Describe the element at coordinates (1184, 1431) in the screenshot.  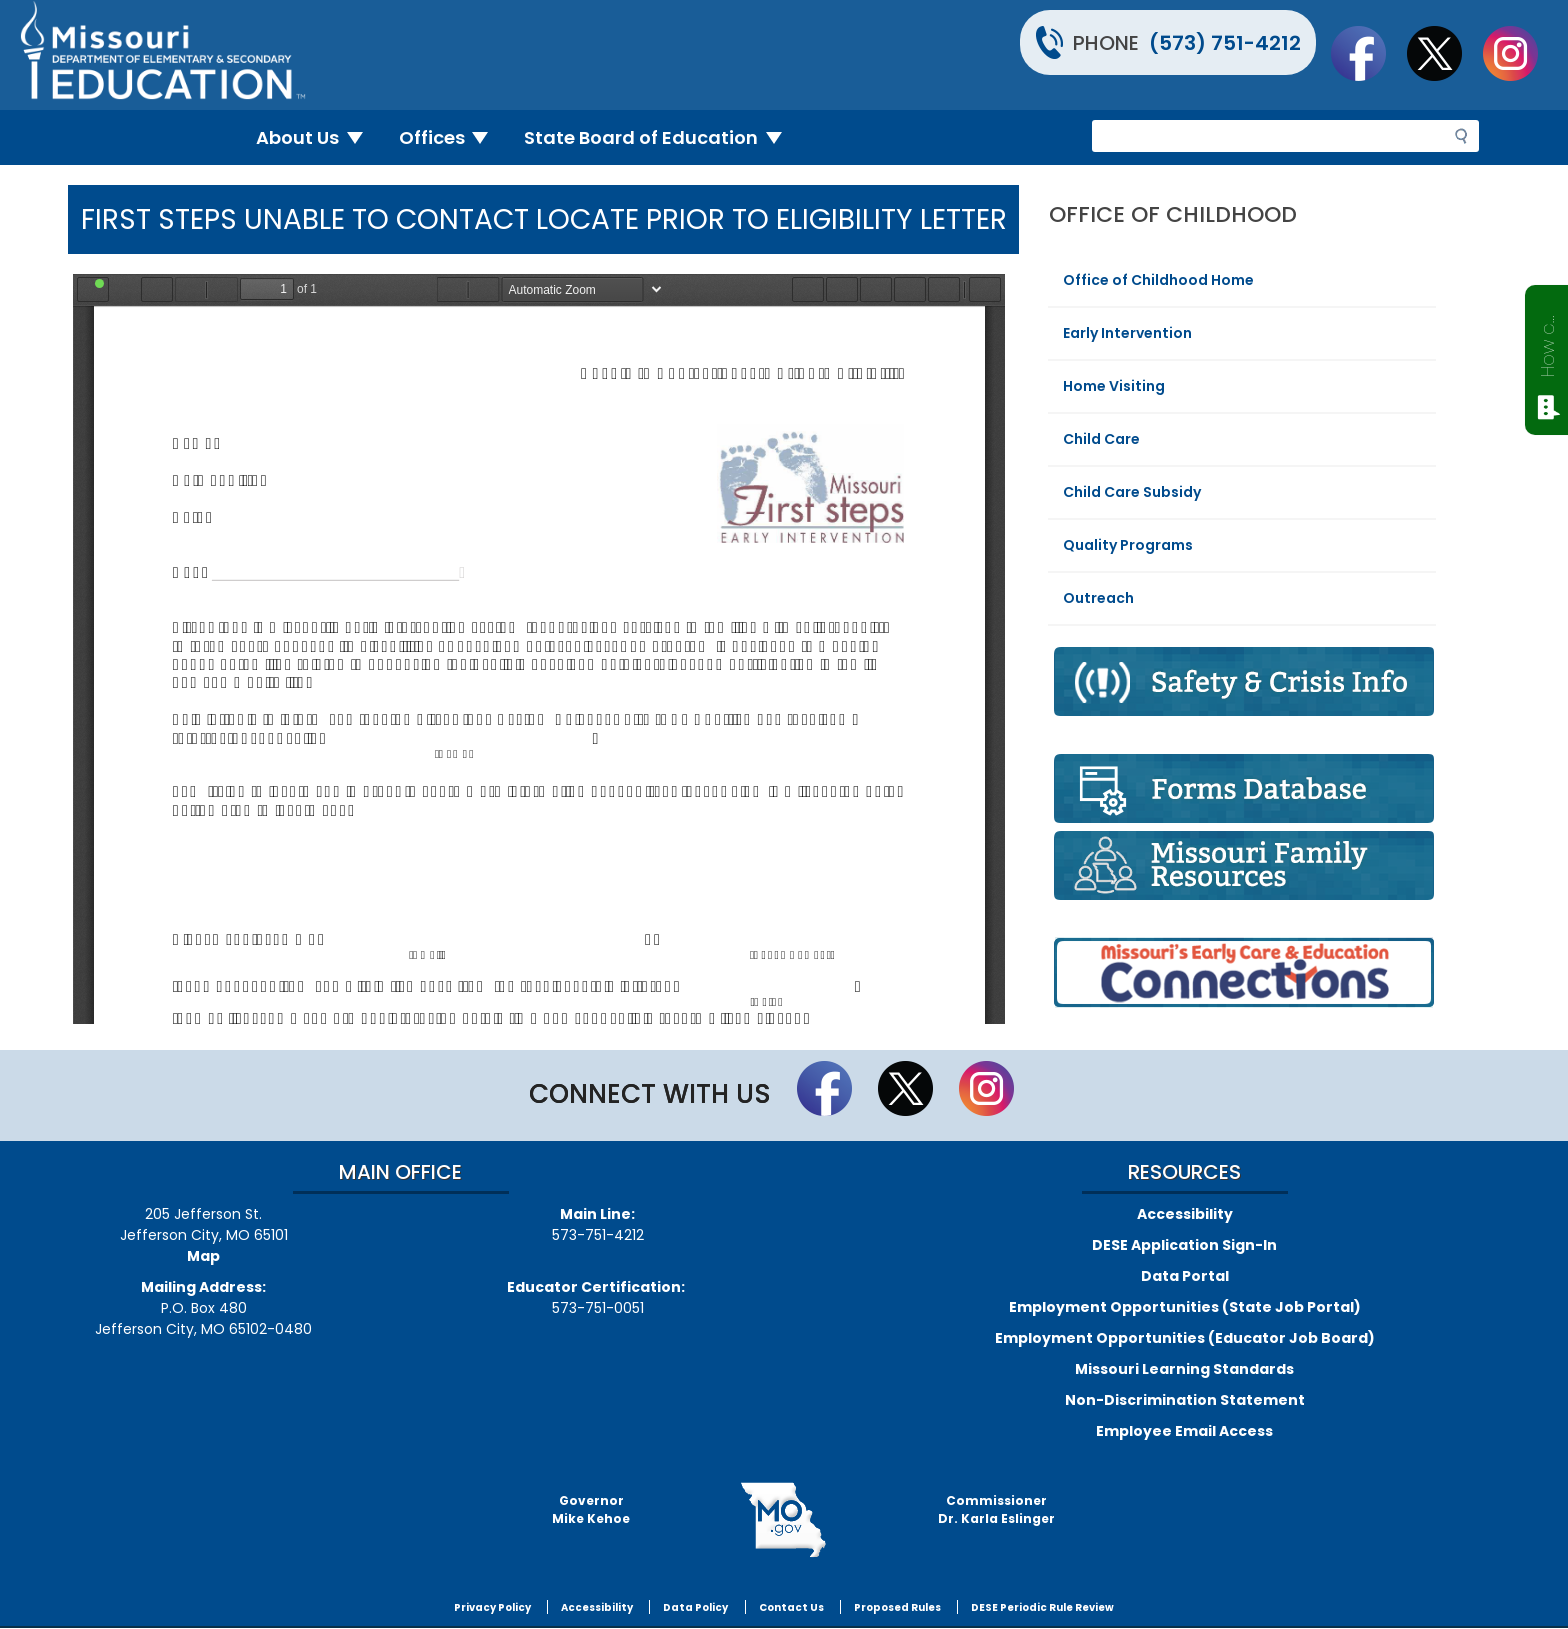
I see `Employee Email Access` at that location.